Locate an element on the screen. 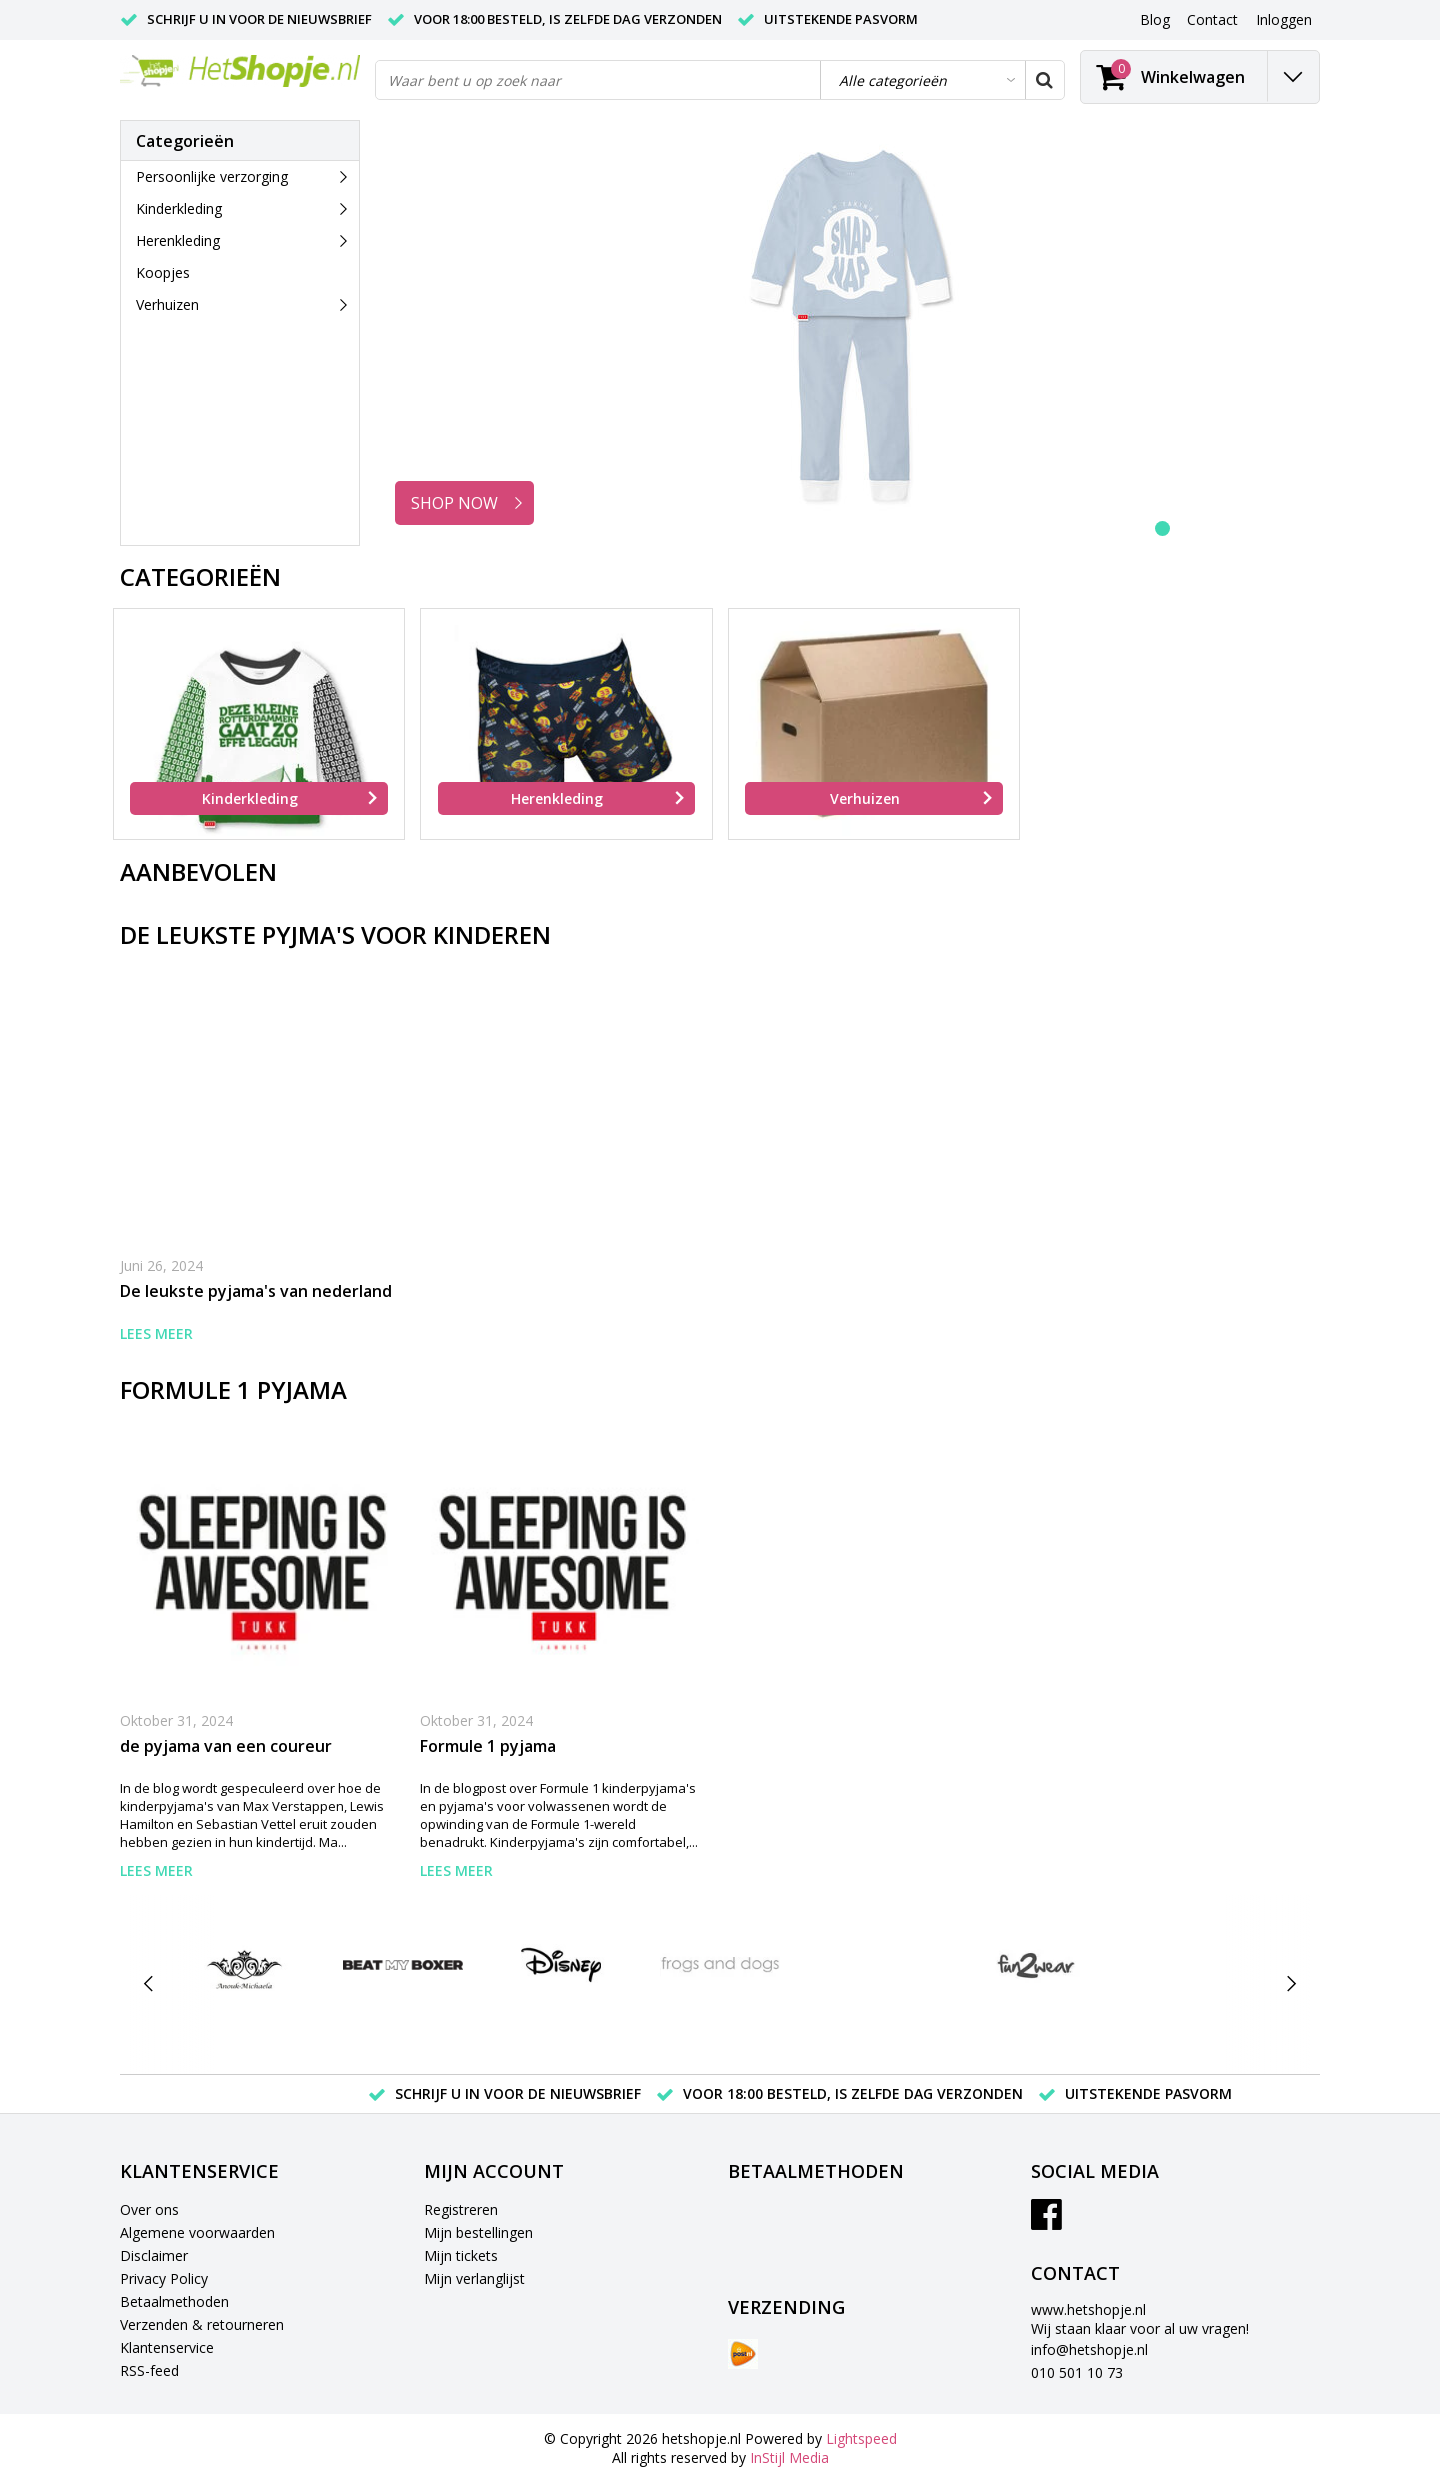  RSS-feed is located at coordinates (149, 2370).